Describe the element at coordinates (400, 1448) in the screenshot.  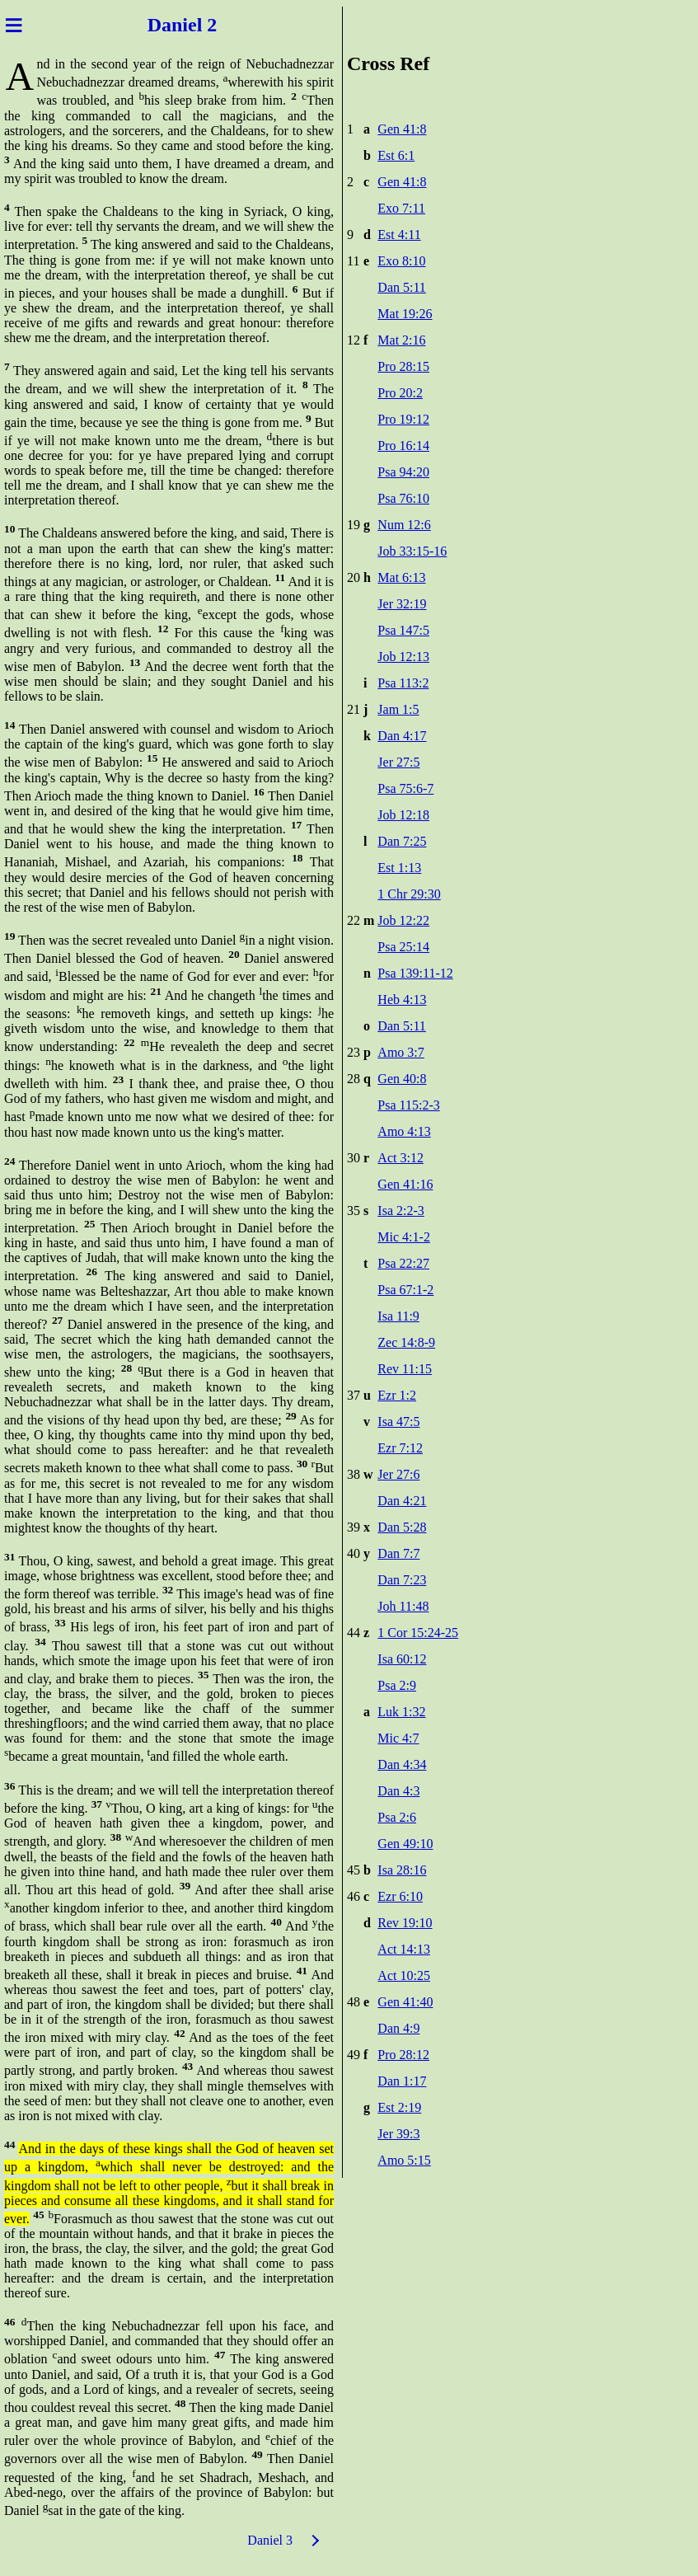
I see `Ezr 7:12` at that location.